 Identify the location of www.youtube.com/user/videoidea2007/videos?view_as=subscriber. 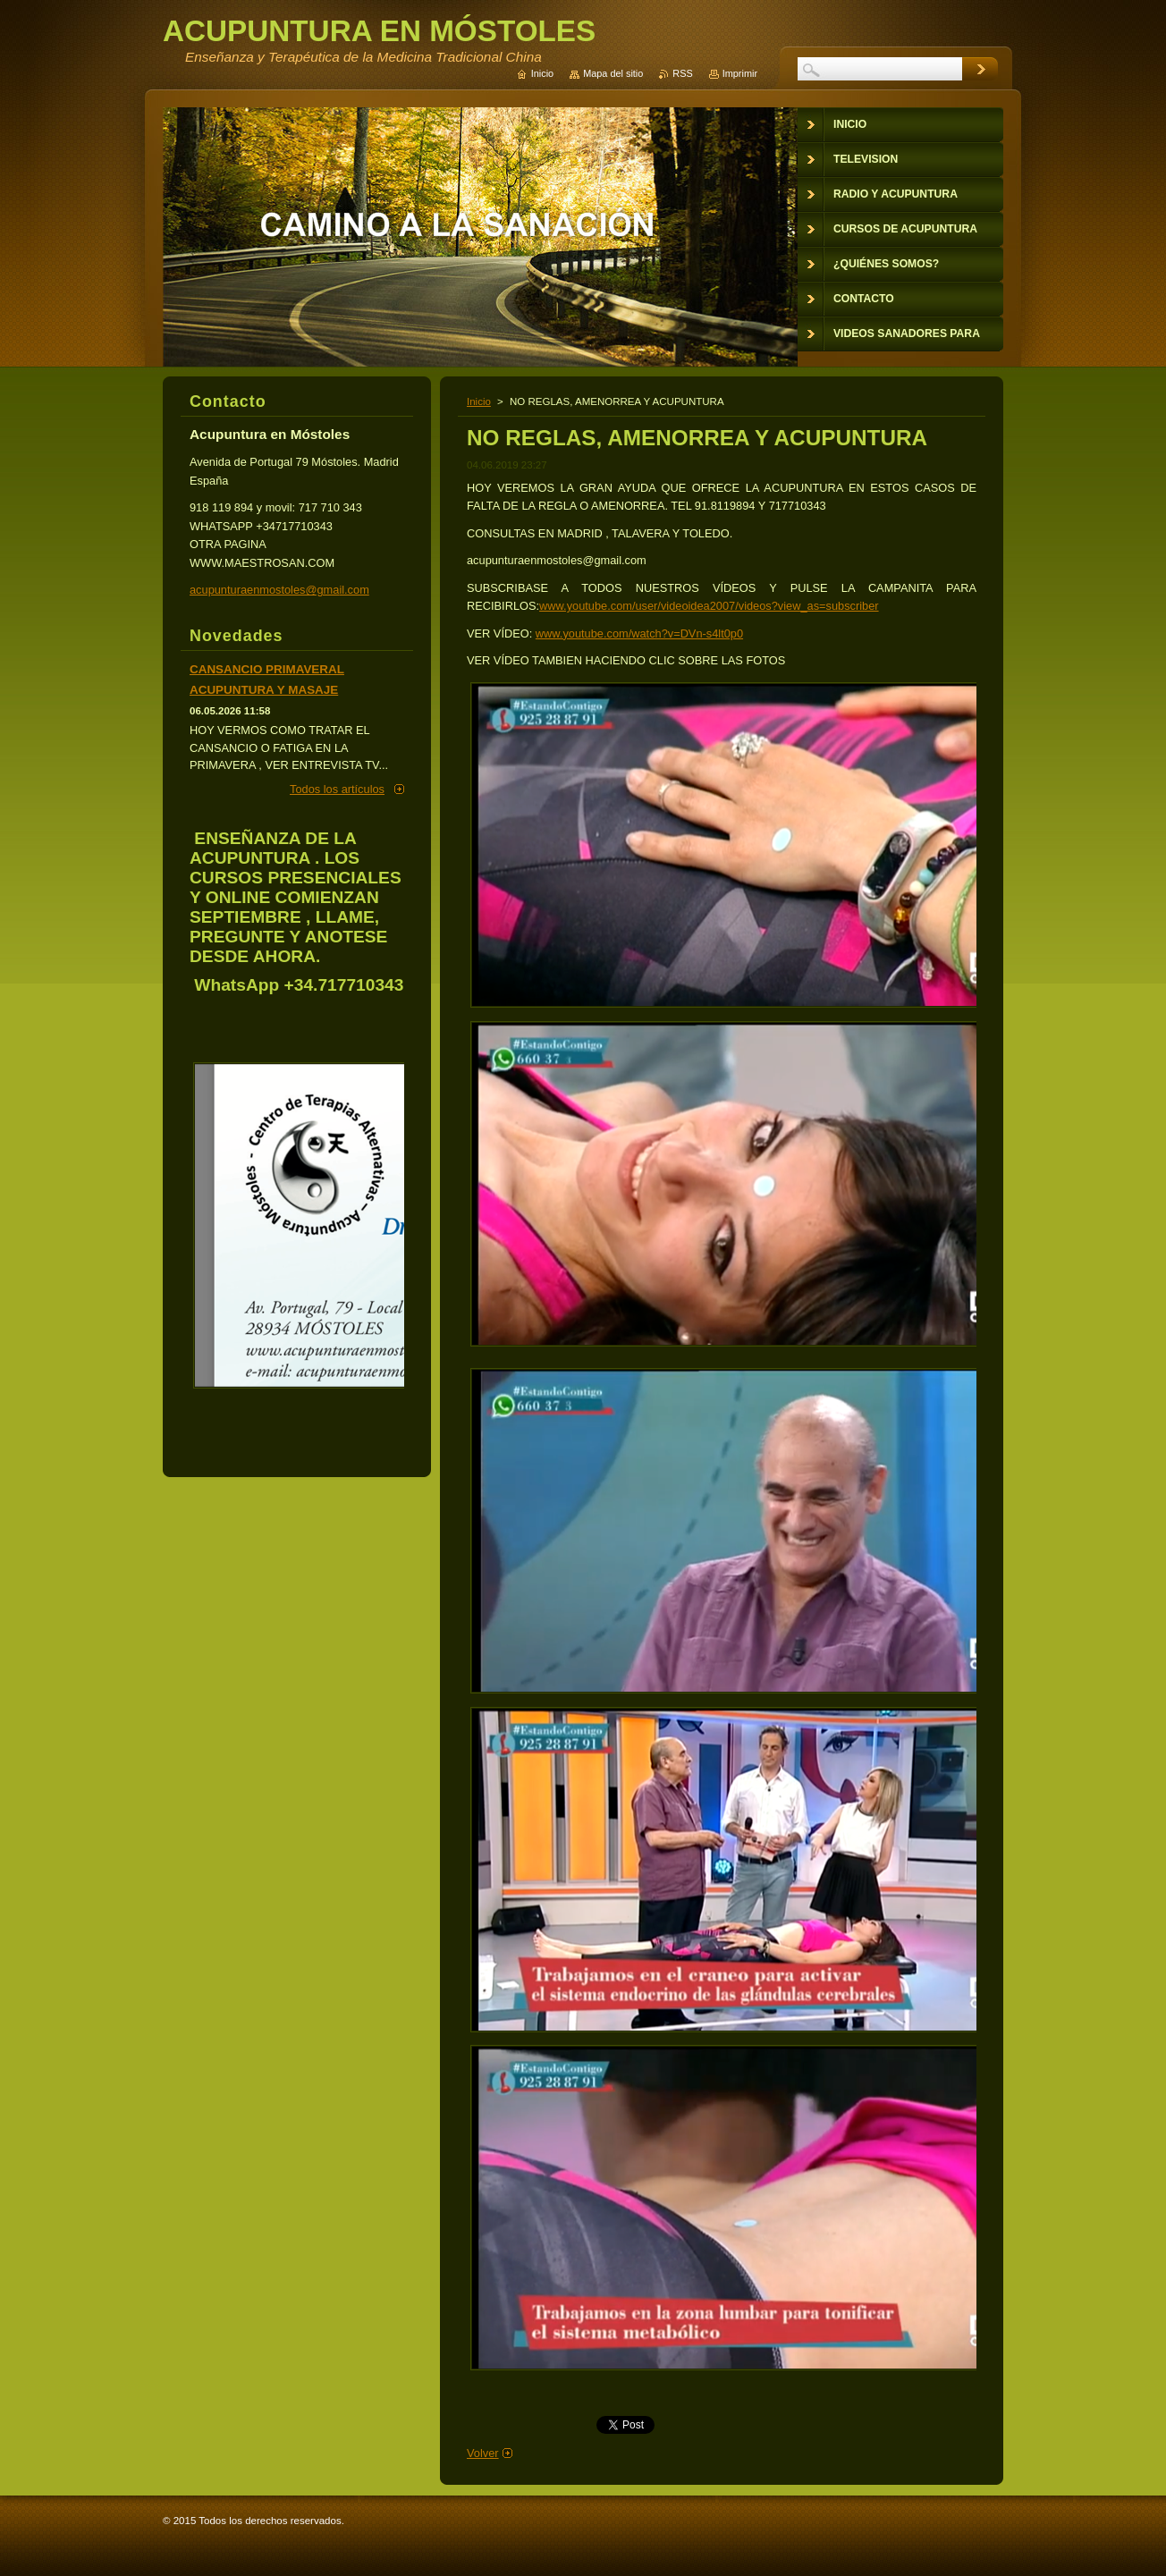
(709, 605).